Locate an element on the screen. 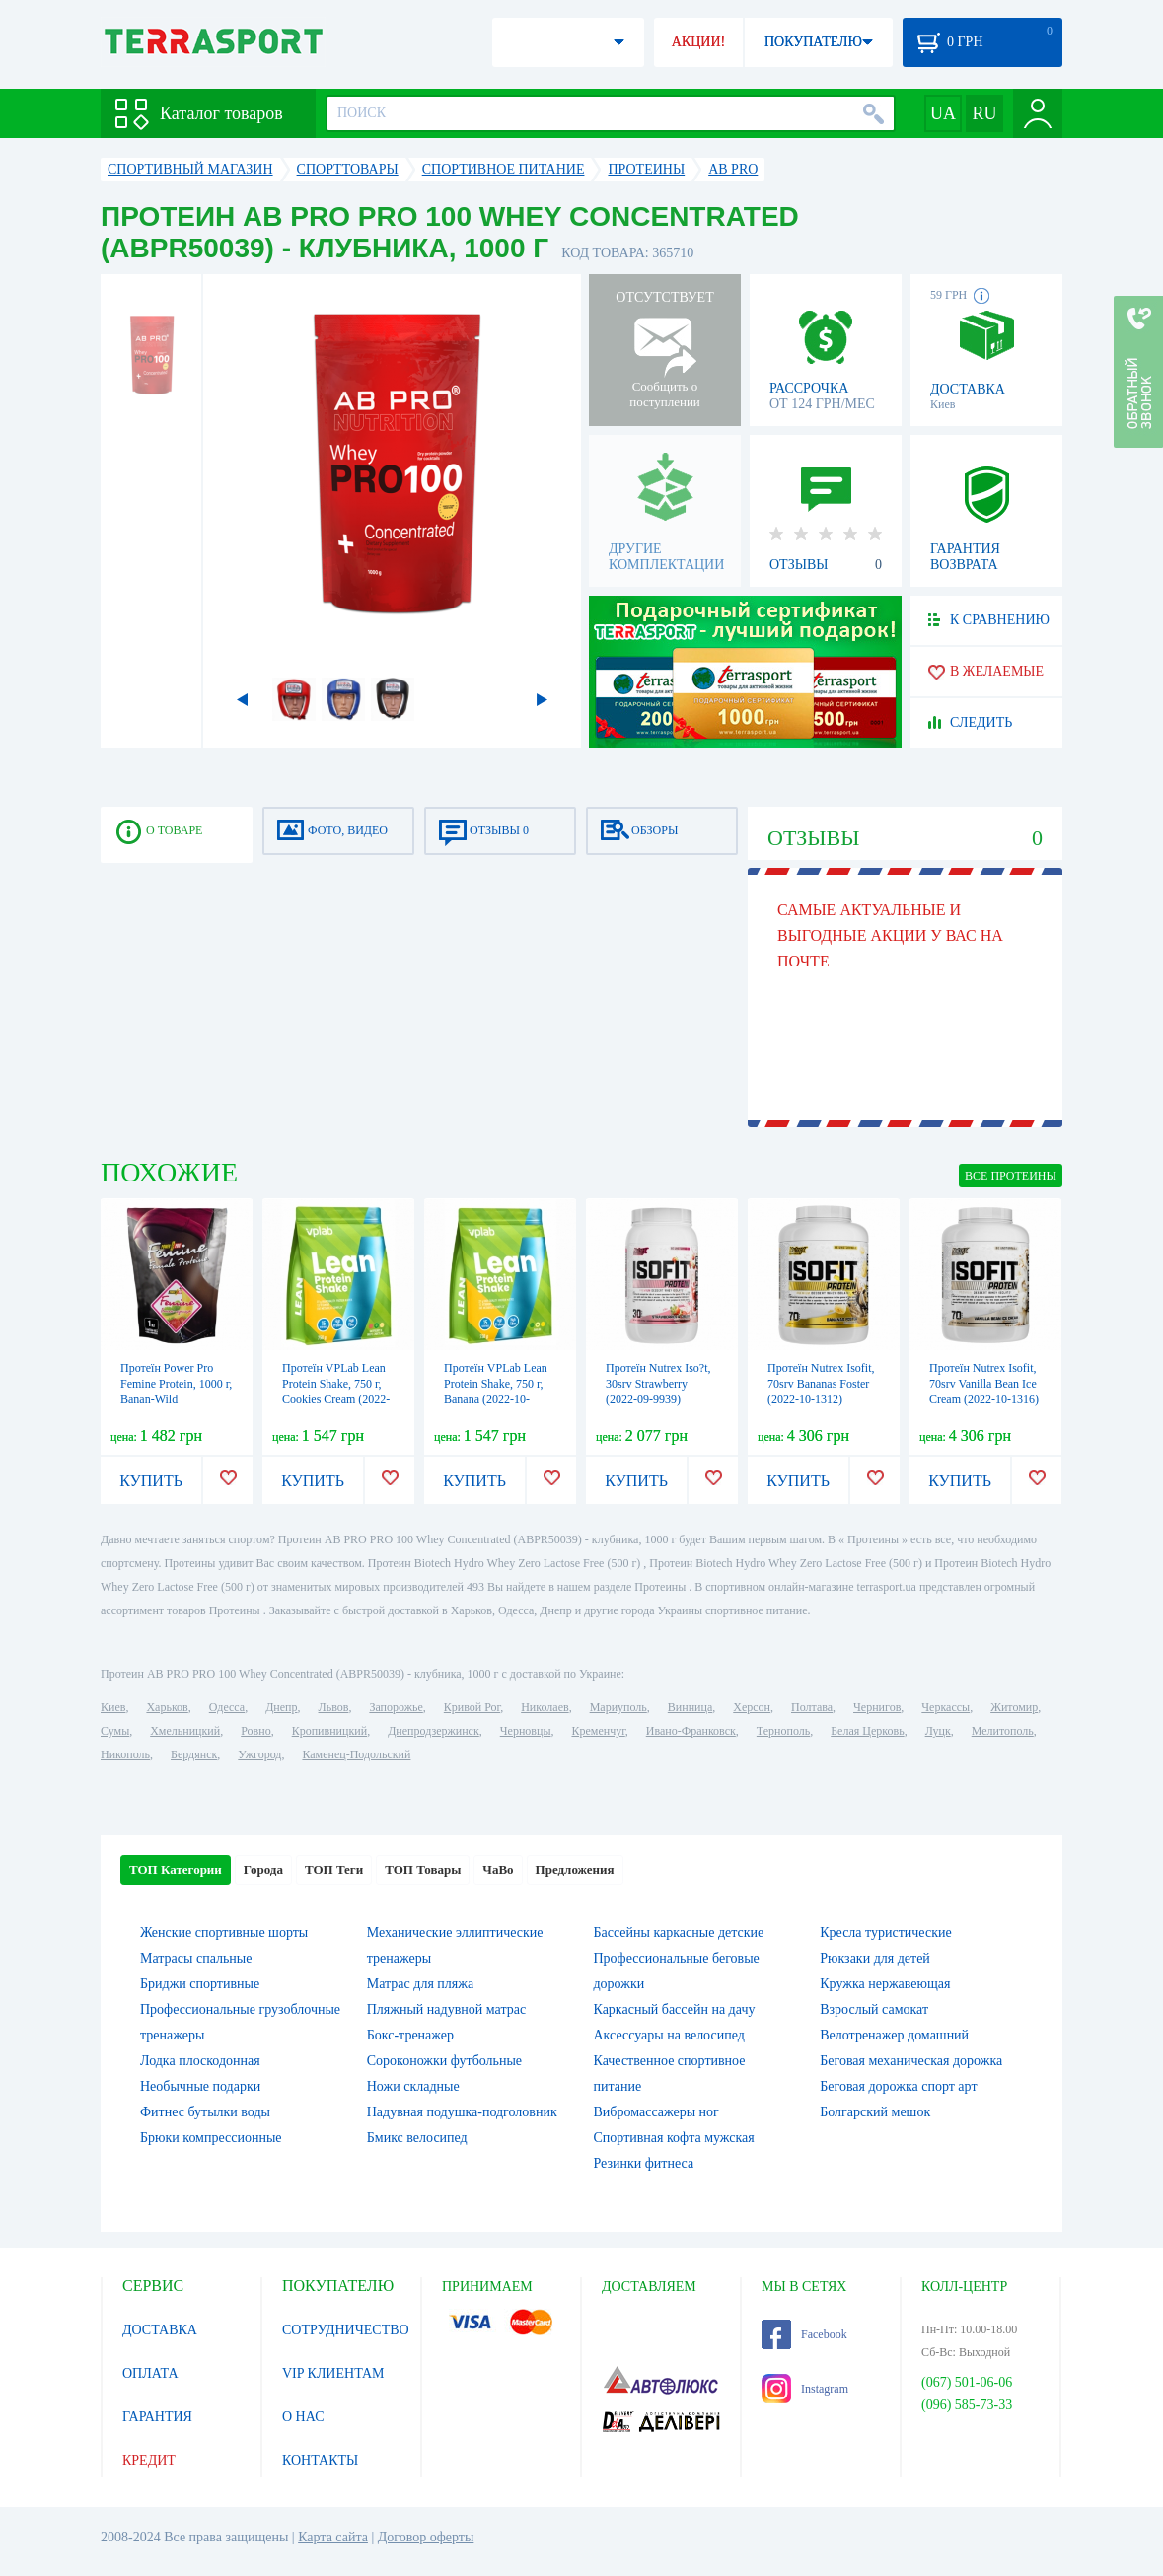 The image size is (1163, 2576). Бердянск is located at coordinates (194, 1754).